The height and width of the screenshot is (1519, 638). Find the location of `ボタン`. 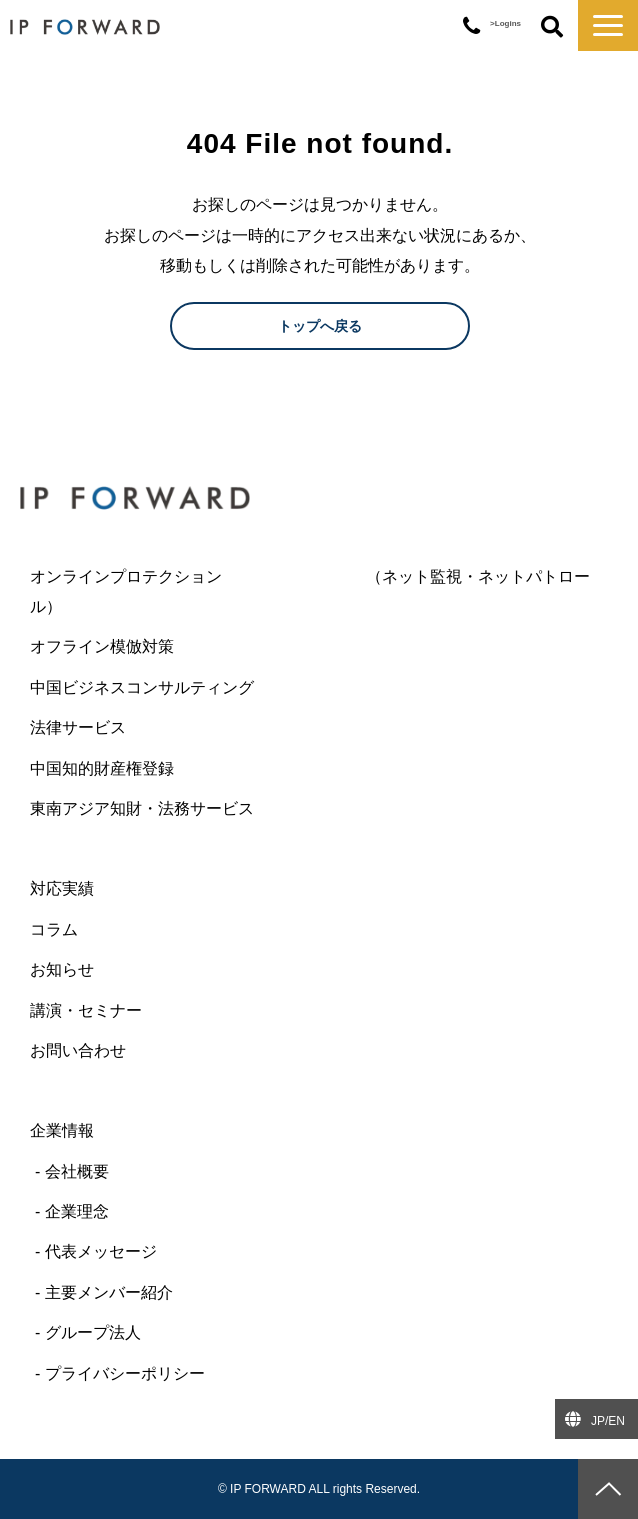

ボタン is located at coordinates (552, 27).